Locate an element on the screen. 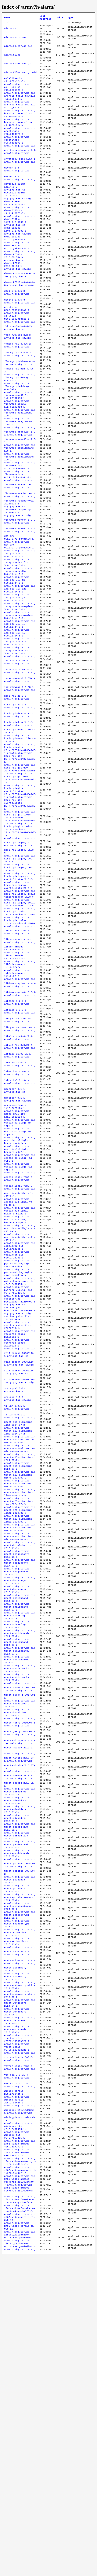 Image resolution: width=97 pixels, height=2576 pixels. fake-hwclock-0.3-2-any.pkg.tar.xz is located at coordinates (18, 372).